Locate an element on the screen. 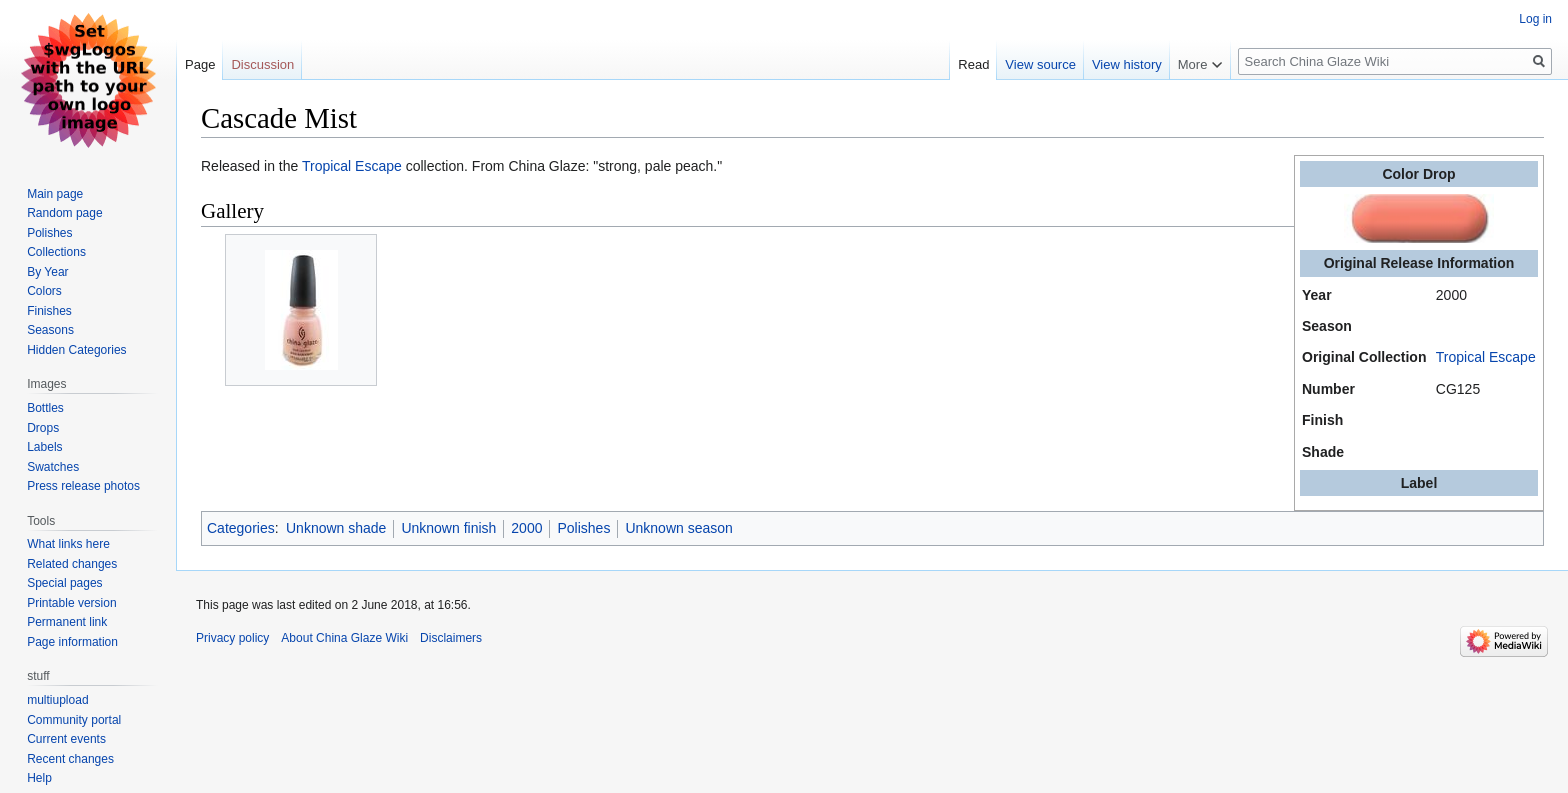  Random page is located at coordinates (64, 213).